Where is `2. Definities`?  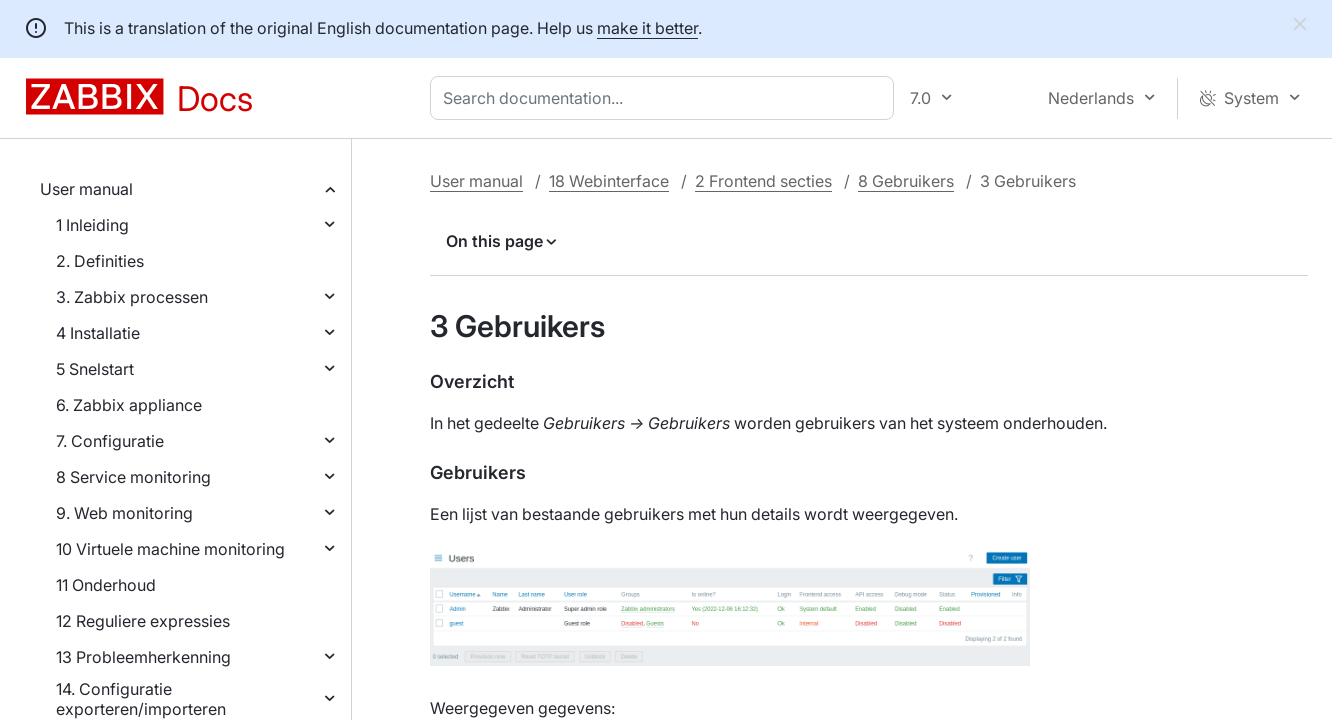
2. Definities is located at coordinates (100, 261).